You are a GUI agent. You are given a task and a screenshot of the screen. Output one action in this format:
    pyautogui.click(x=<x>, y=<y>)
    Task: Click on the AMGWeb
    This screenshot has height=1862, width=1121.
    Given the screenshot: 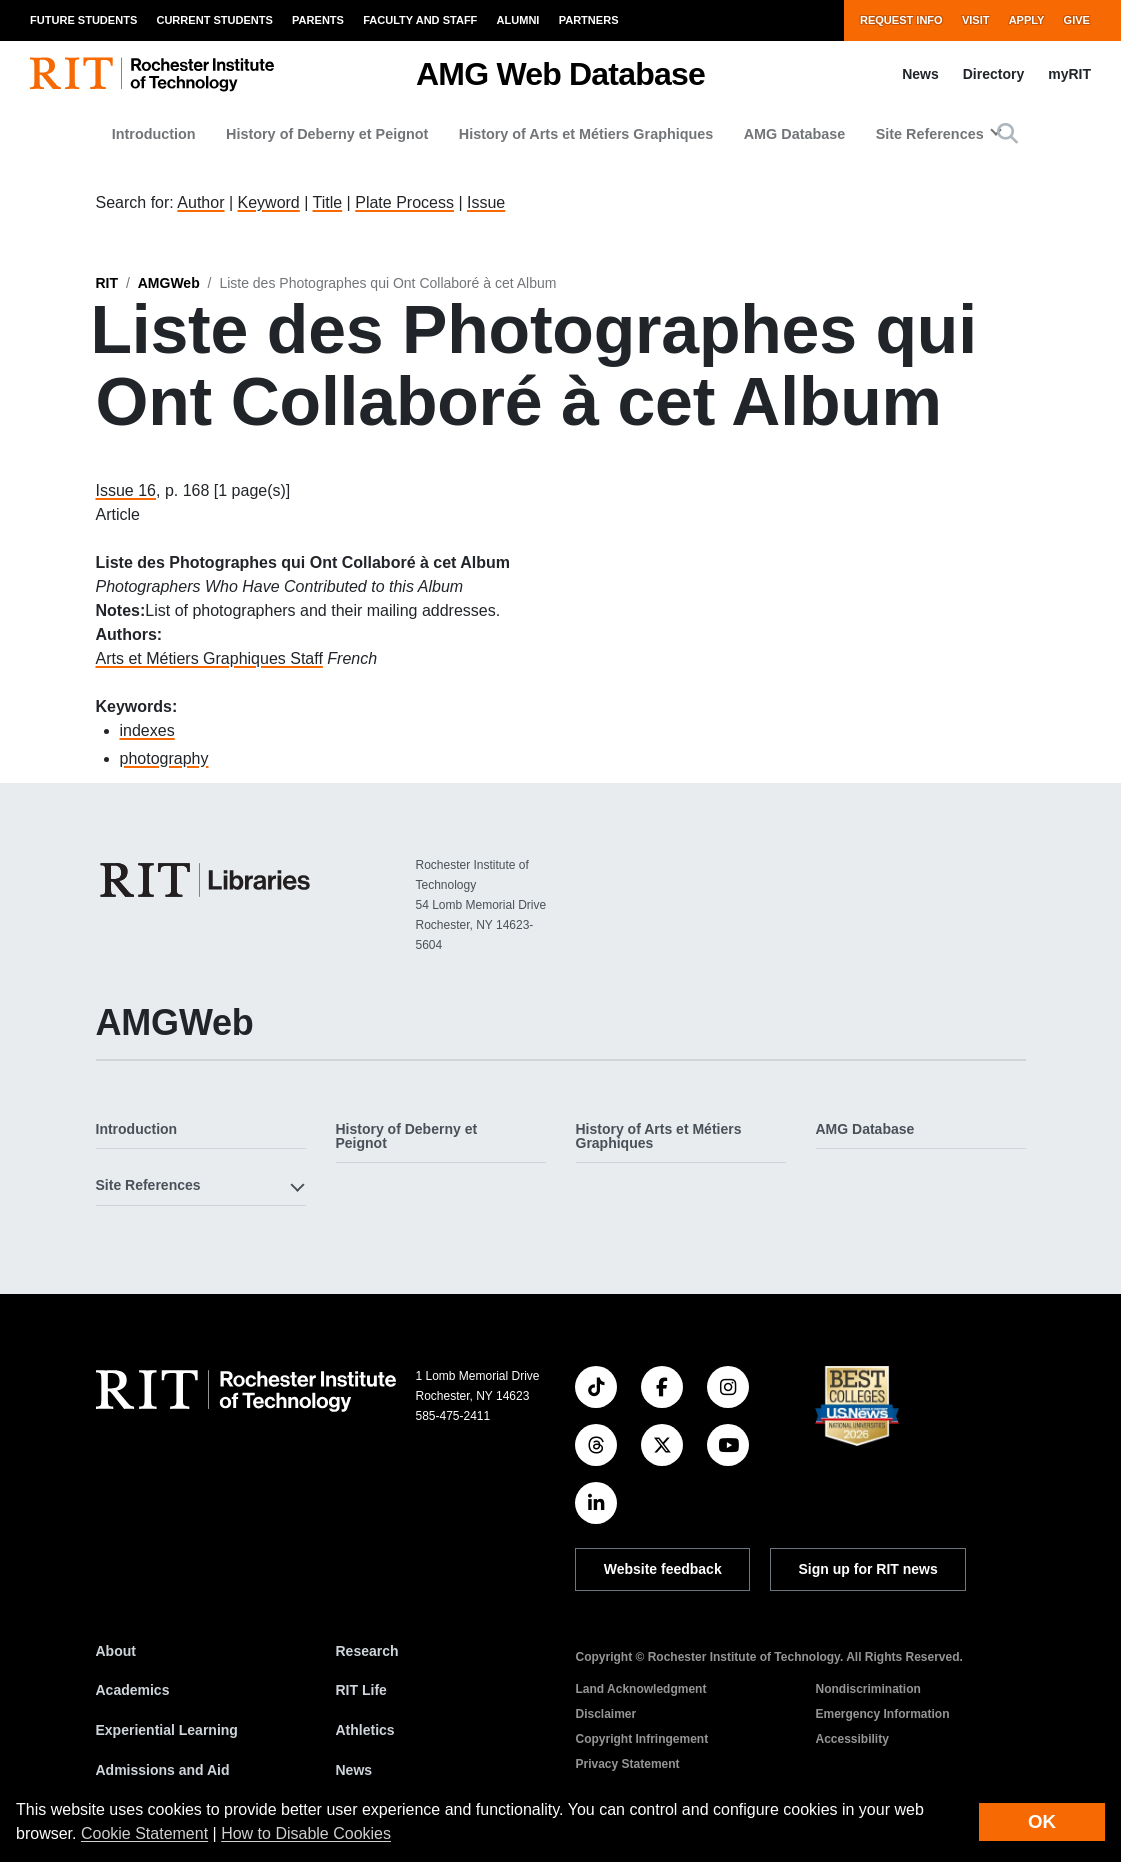 What is the action you would take?
    pyautogui.click(x=169, y=283)
    